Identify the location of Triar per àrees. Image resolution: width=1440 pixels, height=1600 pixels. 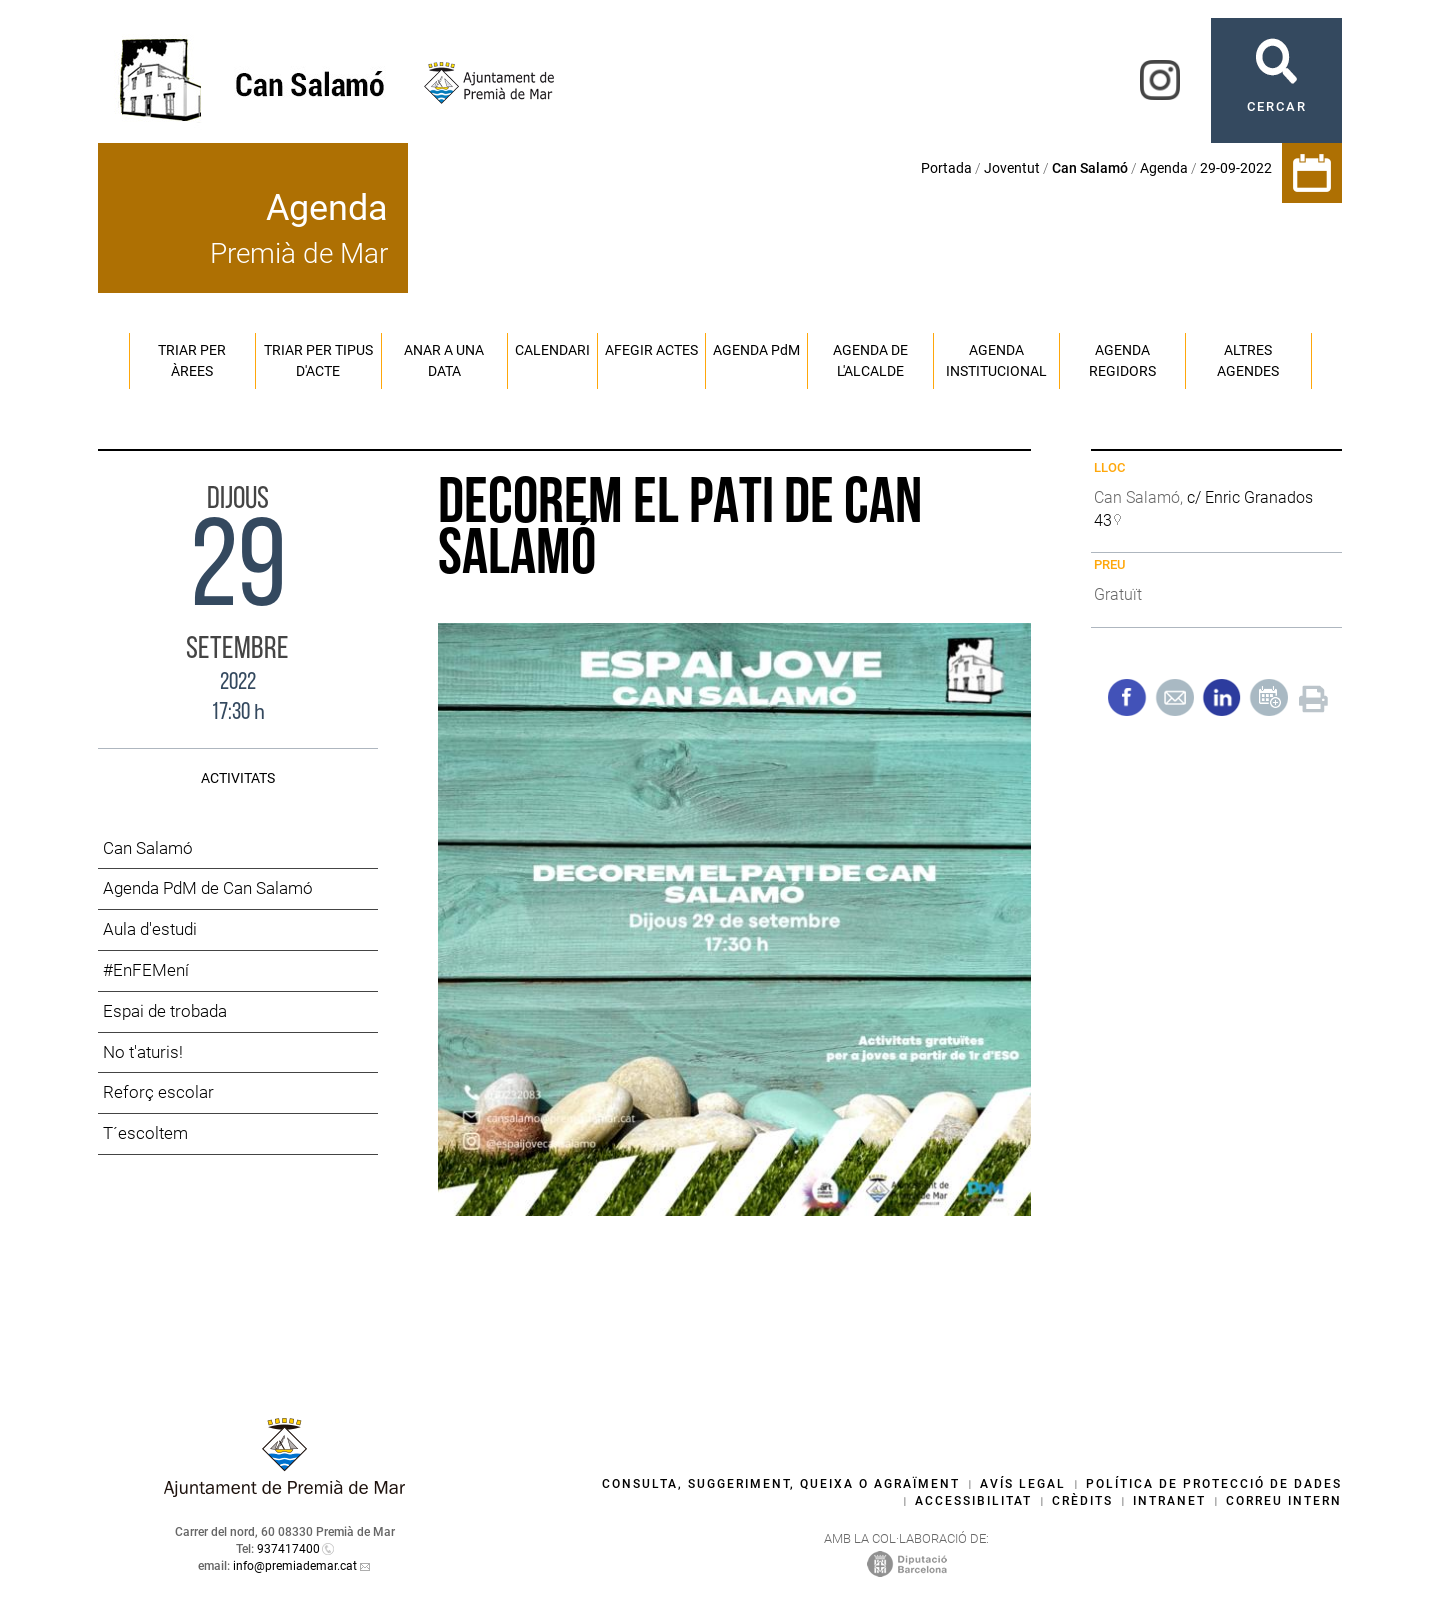
(192, 360).